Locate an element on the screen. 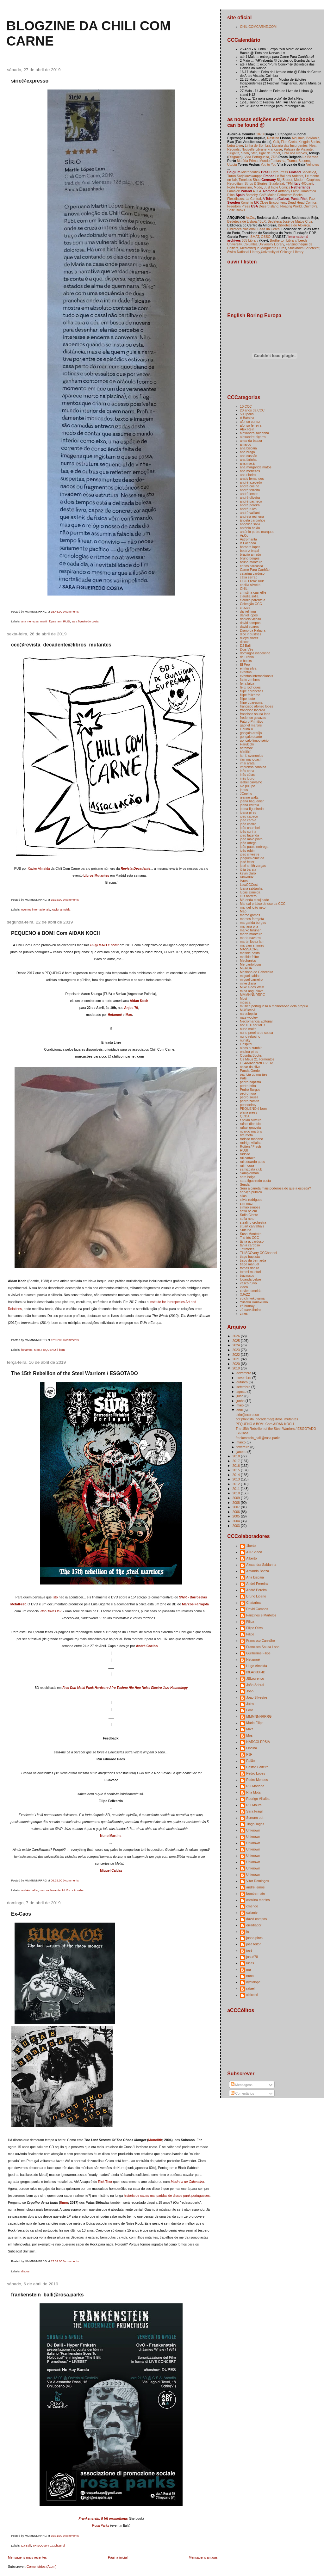 Image resolution: width=324 pixels, height=2576 pixels. e-books is located at coordinates (246, 661).